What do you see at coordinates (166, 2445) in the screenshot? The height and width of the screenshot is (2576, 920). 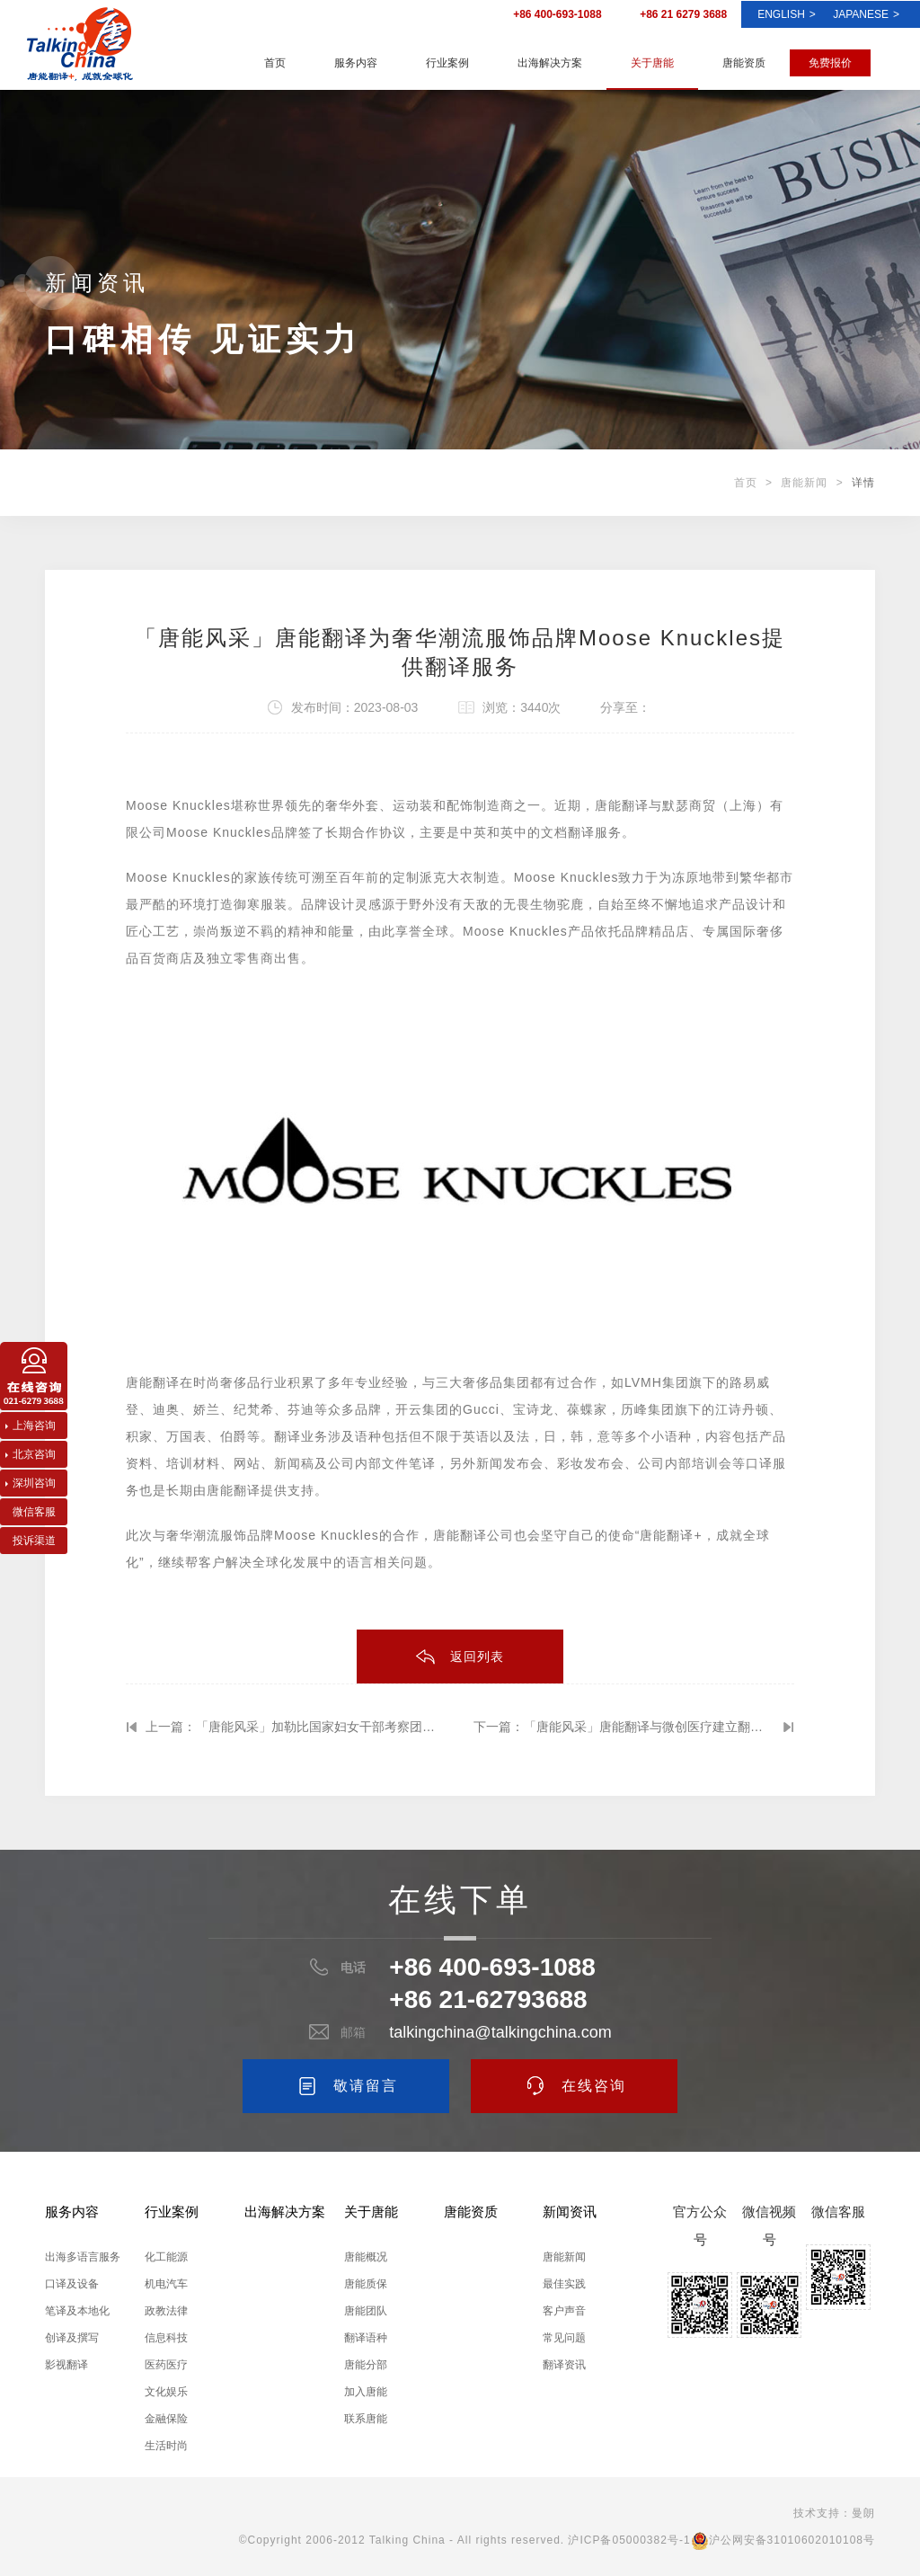 I see `生活时尚` at bounding box center [166, 2445].